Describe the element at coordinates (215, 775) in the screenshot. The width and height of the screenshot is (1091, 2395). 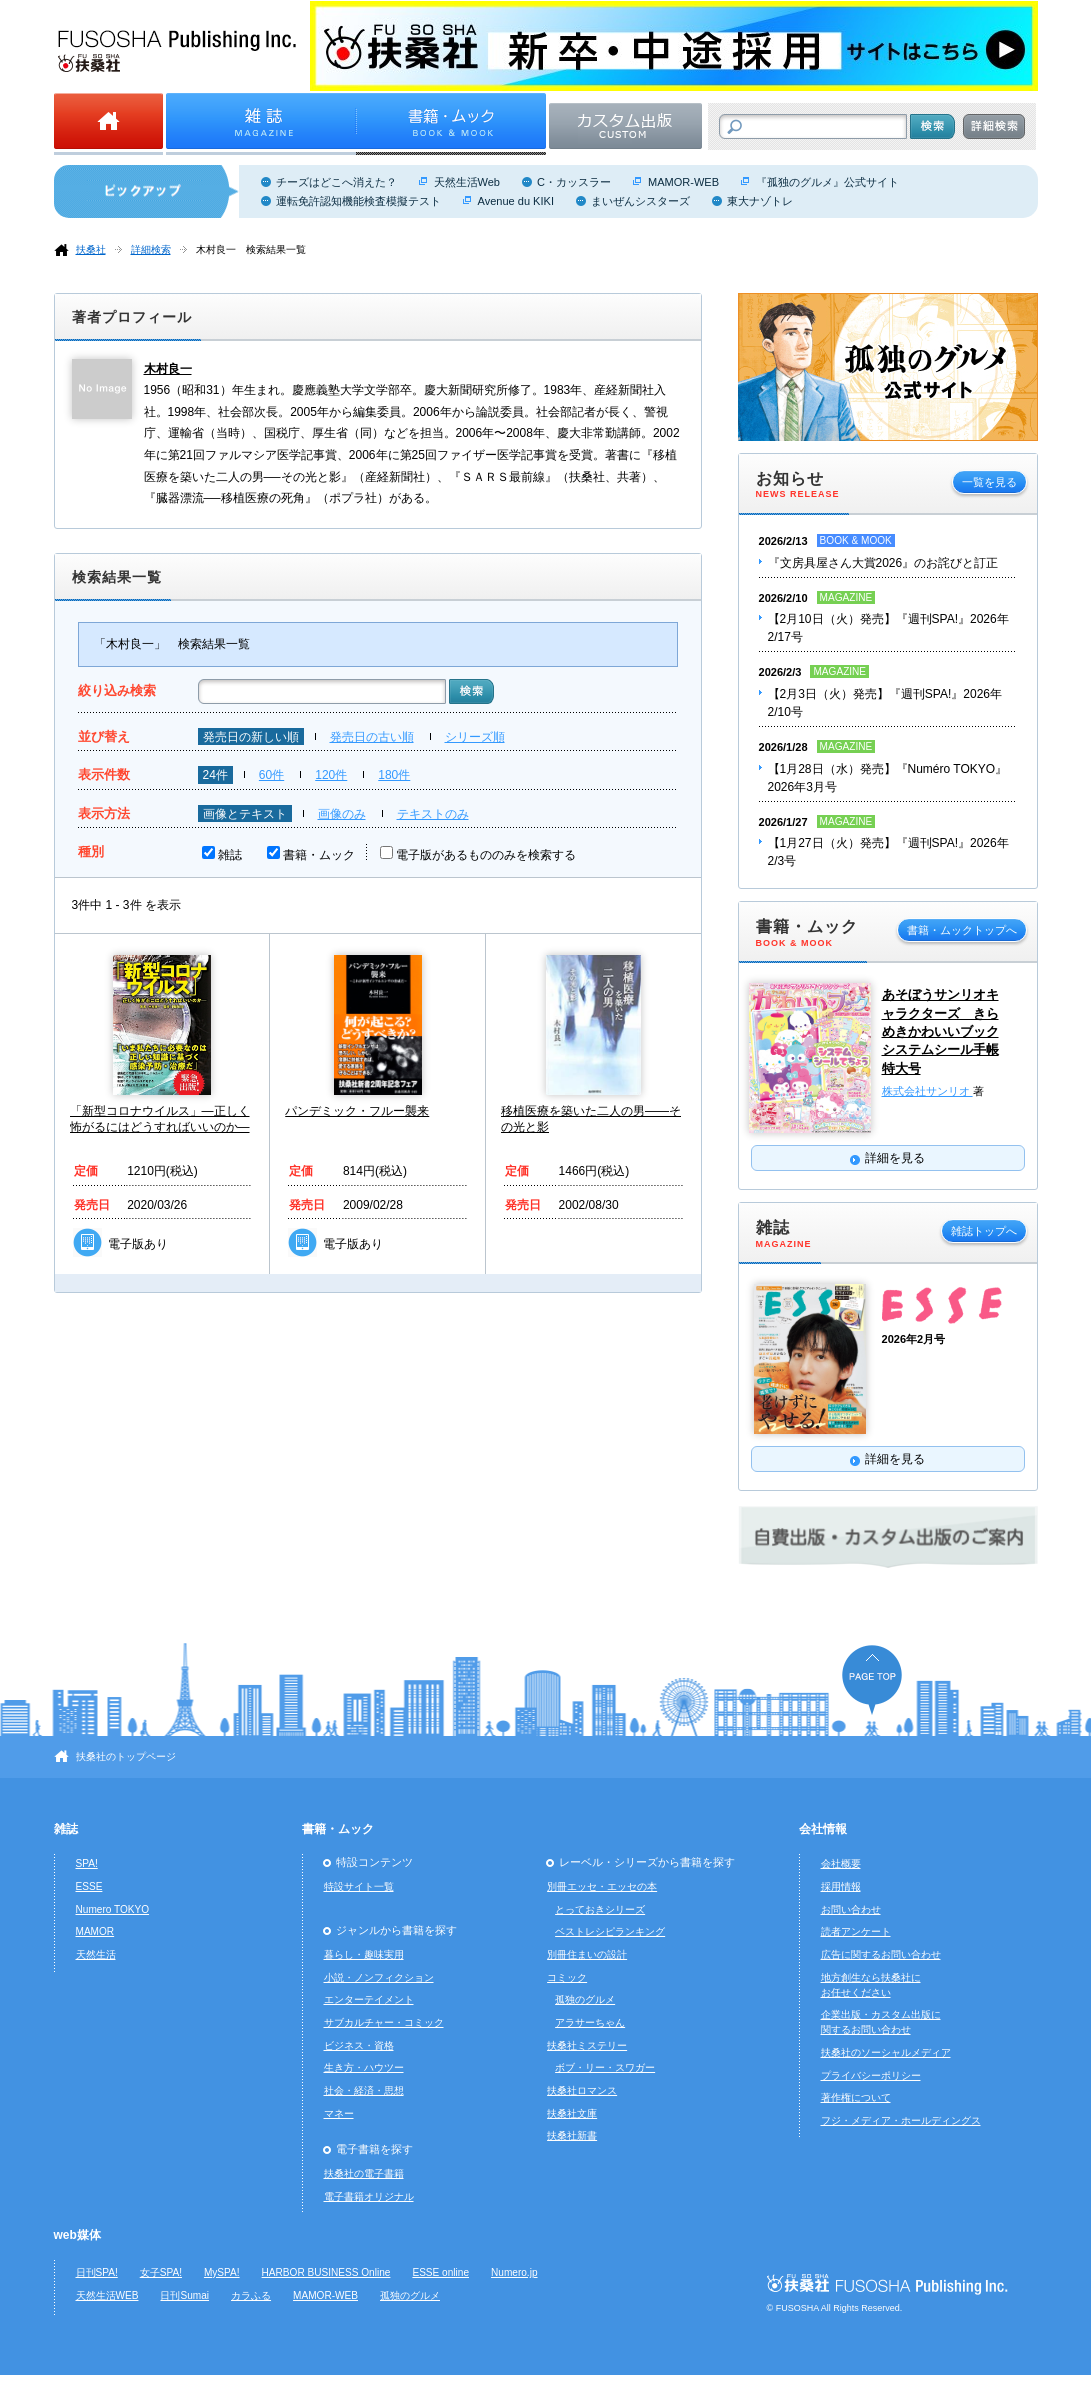
I see `24件` at that location.